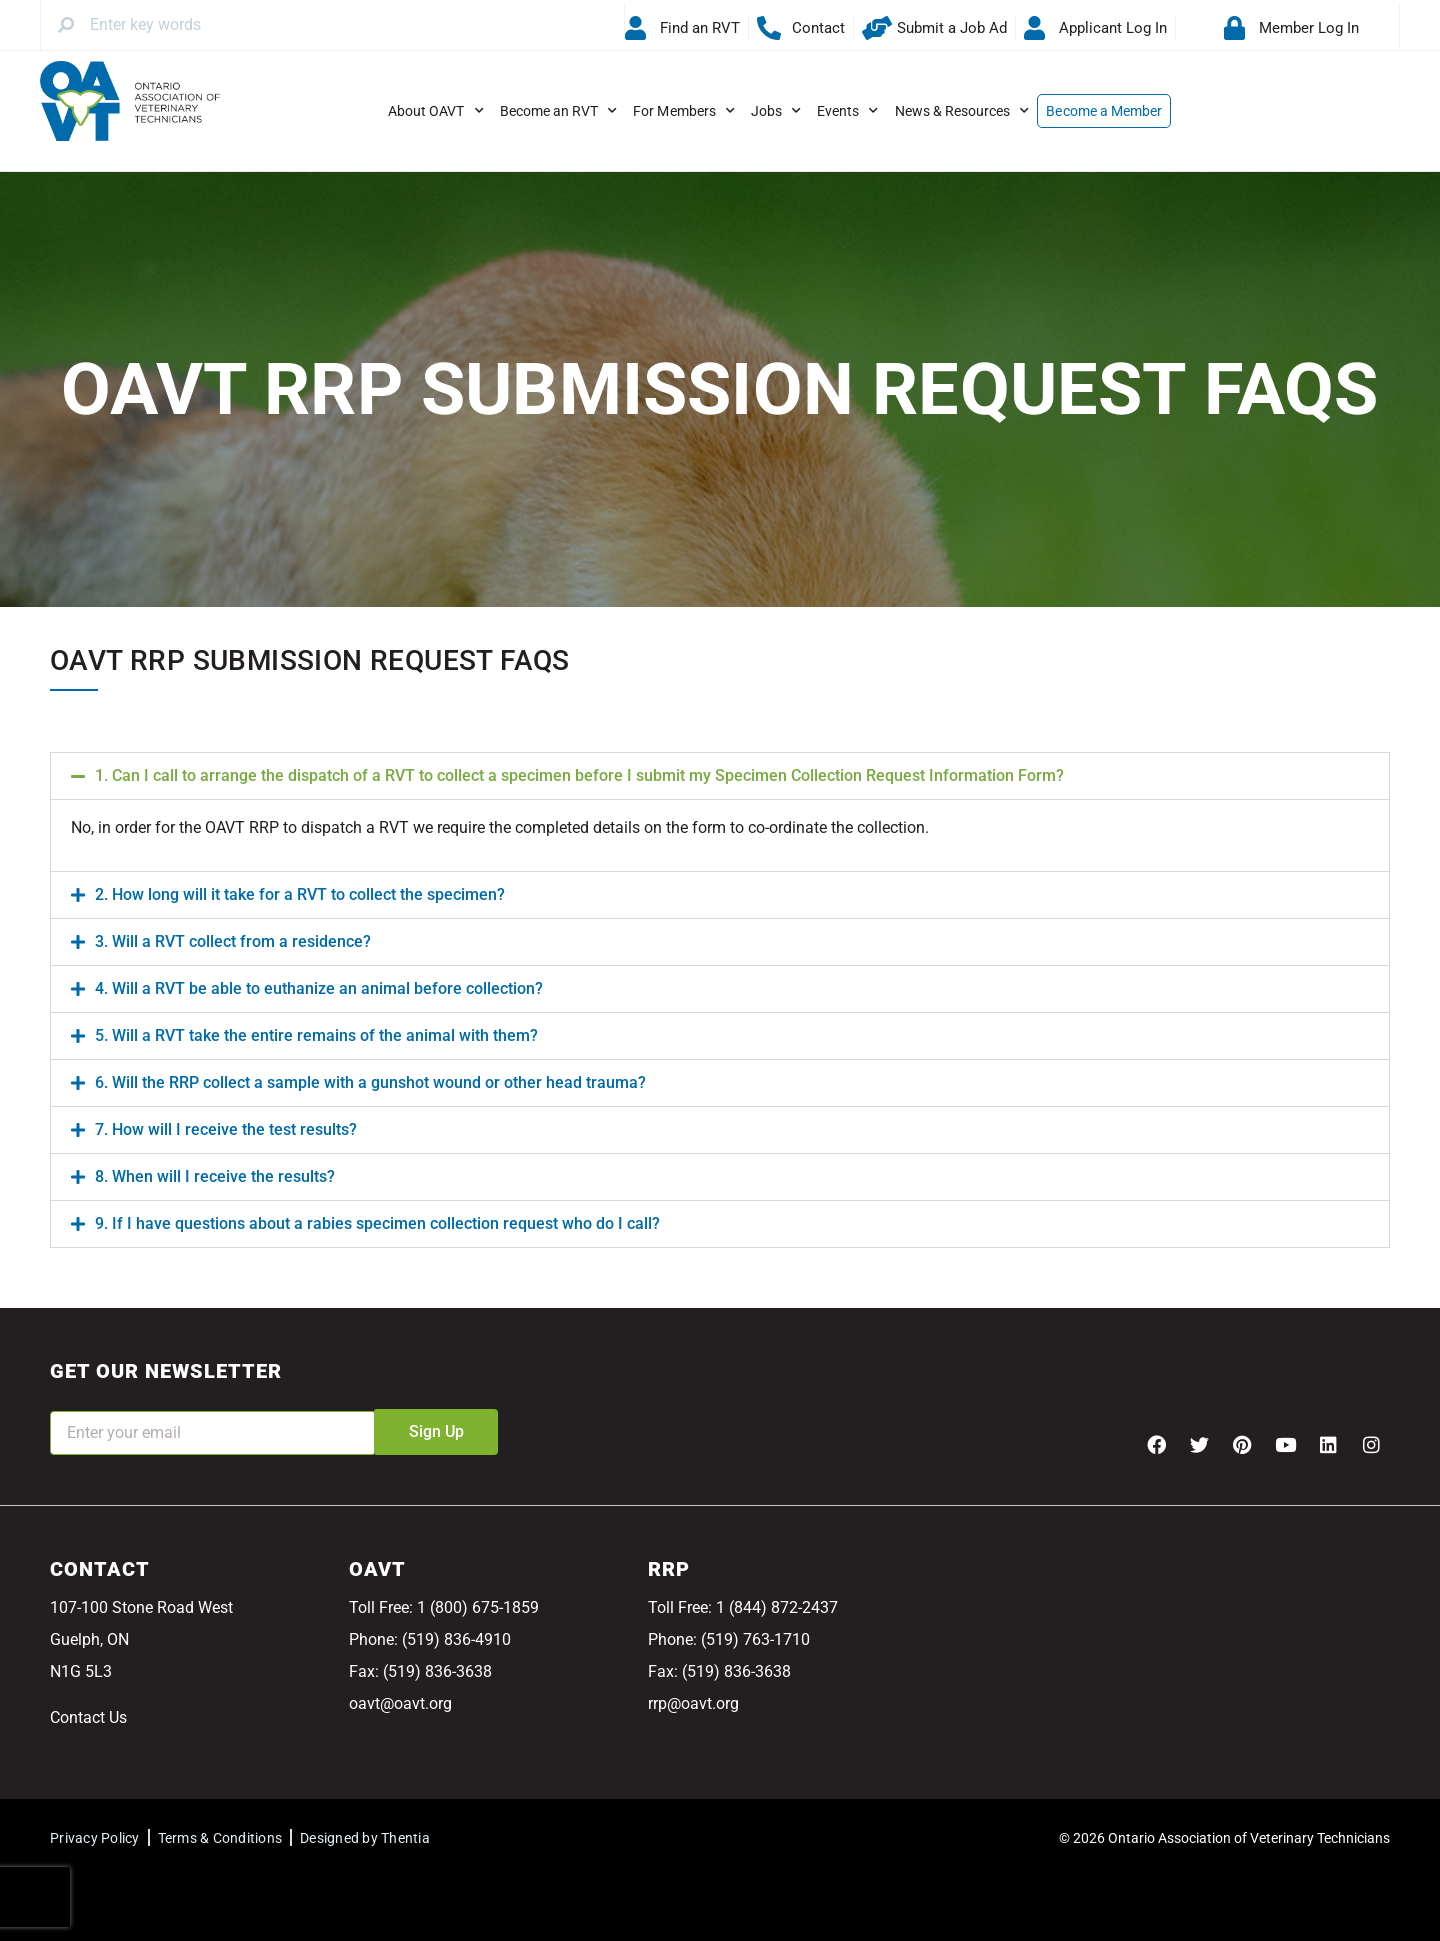  I want to click on For Members, so click(684, 111).